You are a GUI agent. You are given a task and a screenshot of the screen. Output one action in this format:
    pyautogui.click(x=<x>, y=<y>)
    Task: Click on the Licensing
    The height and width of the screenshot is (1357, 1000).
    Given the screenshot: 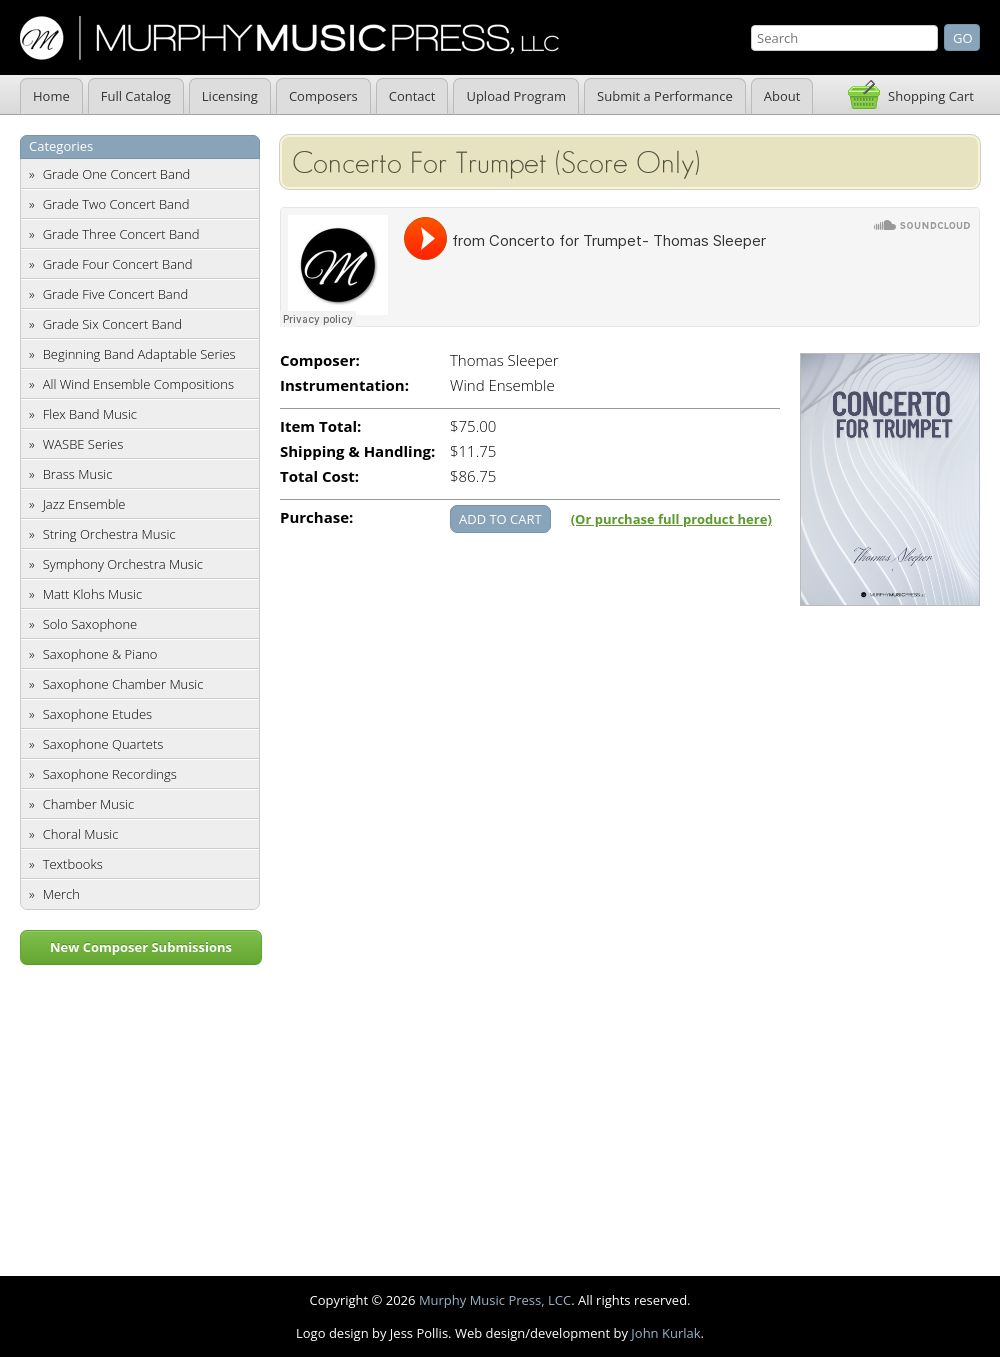 What is the action you would take?
    pyautogui.click(x=230, y=96)
    